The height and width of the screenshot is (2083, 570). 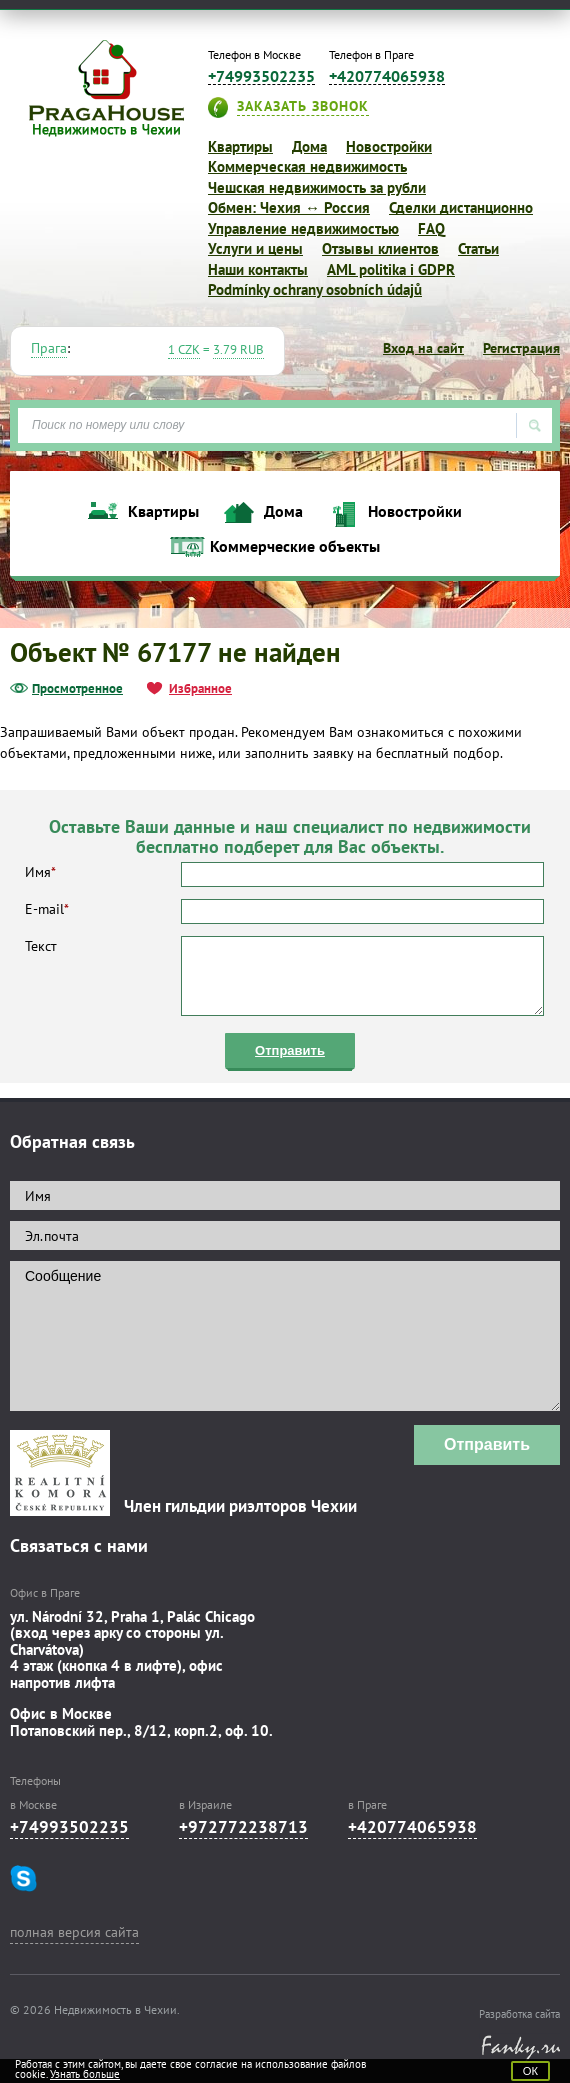 What do you see at coordinates (240, 146) in the screenshot?
I see `Квартиры` at bounding box center [240, 146].